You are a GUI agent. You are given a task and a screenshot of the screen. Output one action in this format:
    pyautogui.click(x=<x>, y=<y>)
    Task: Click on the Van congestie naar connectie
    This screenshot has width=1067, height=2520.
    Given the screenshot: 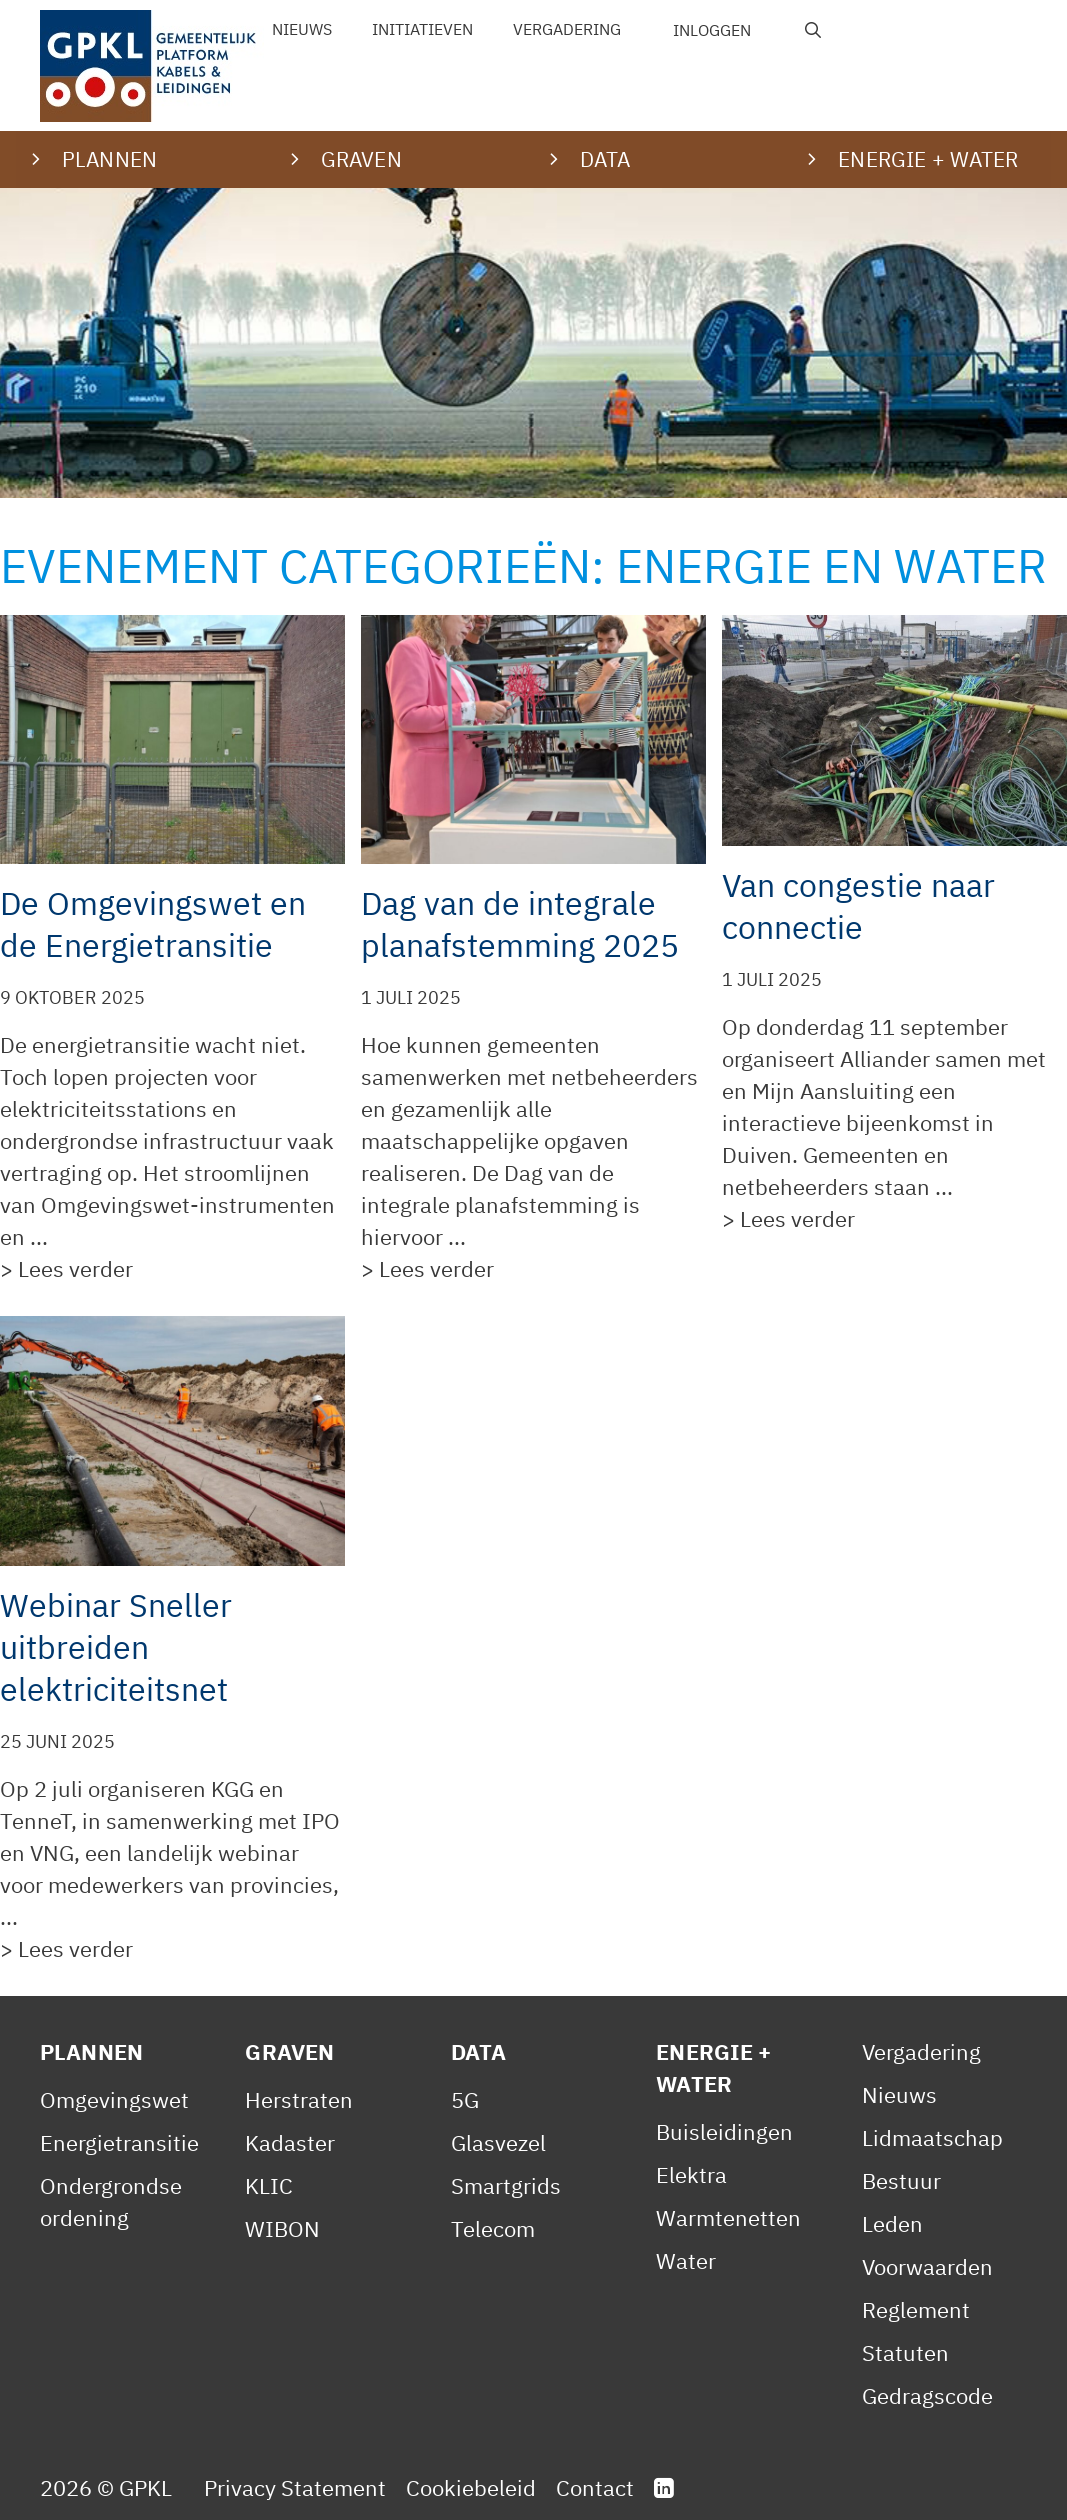 What is the action you would take?
    pyautogui.click(x=858, y=906)
    